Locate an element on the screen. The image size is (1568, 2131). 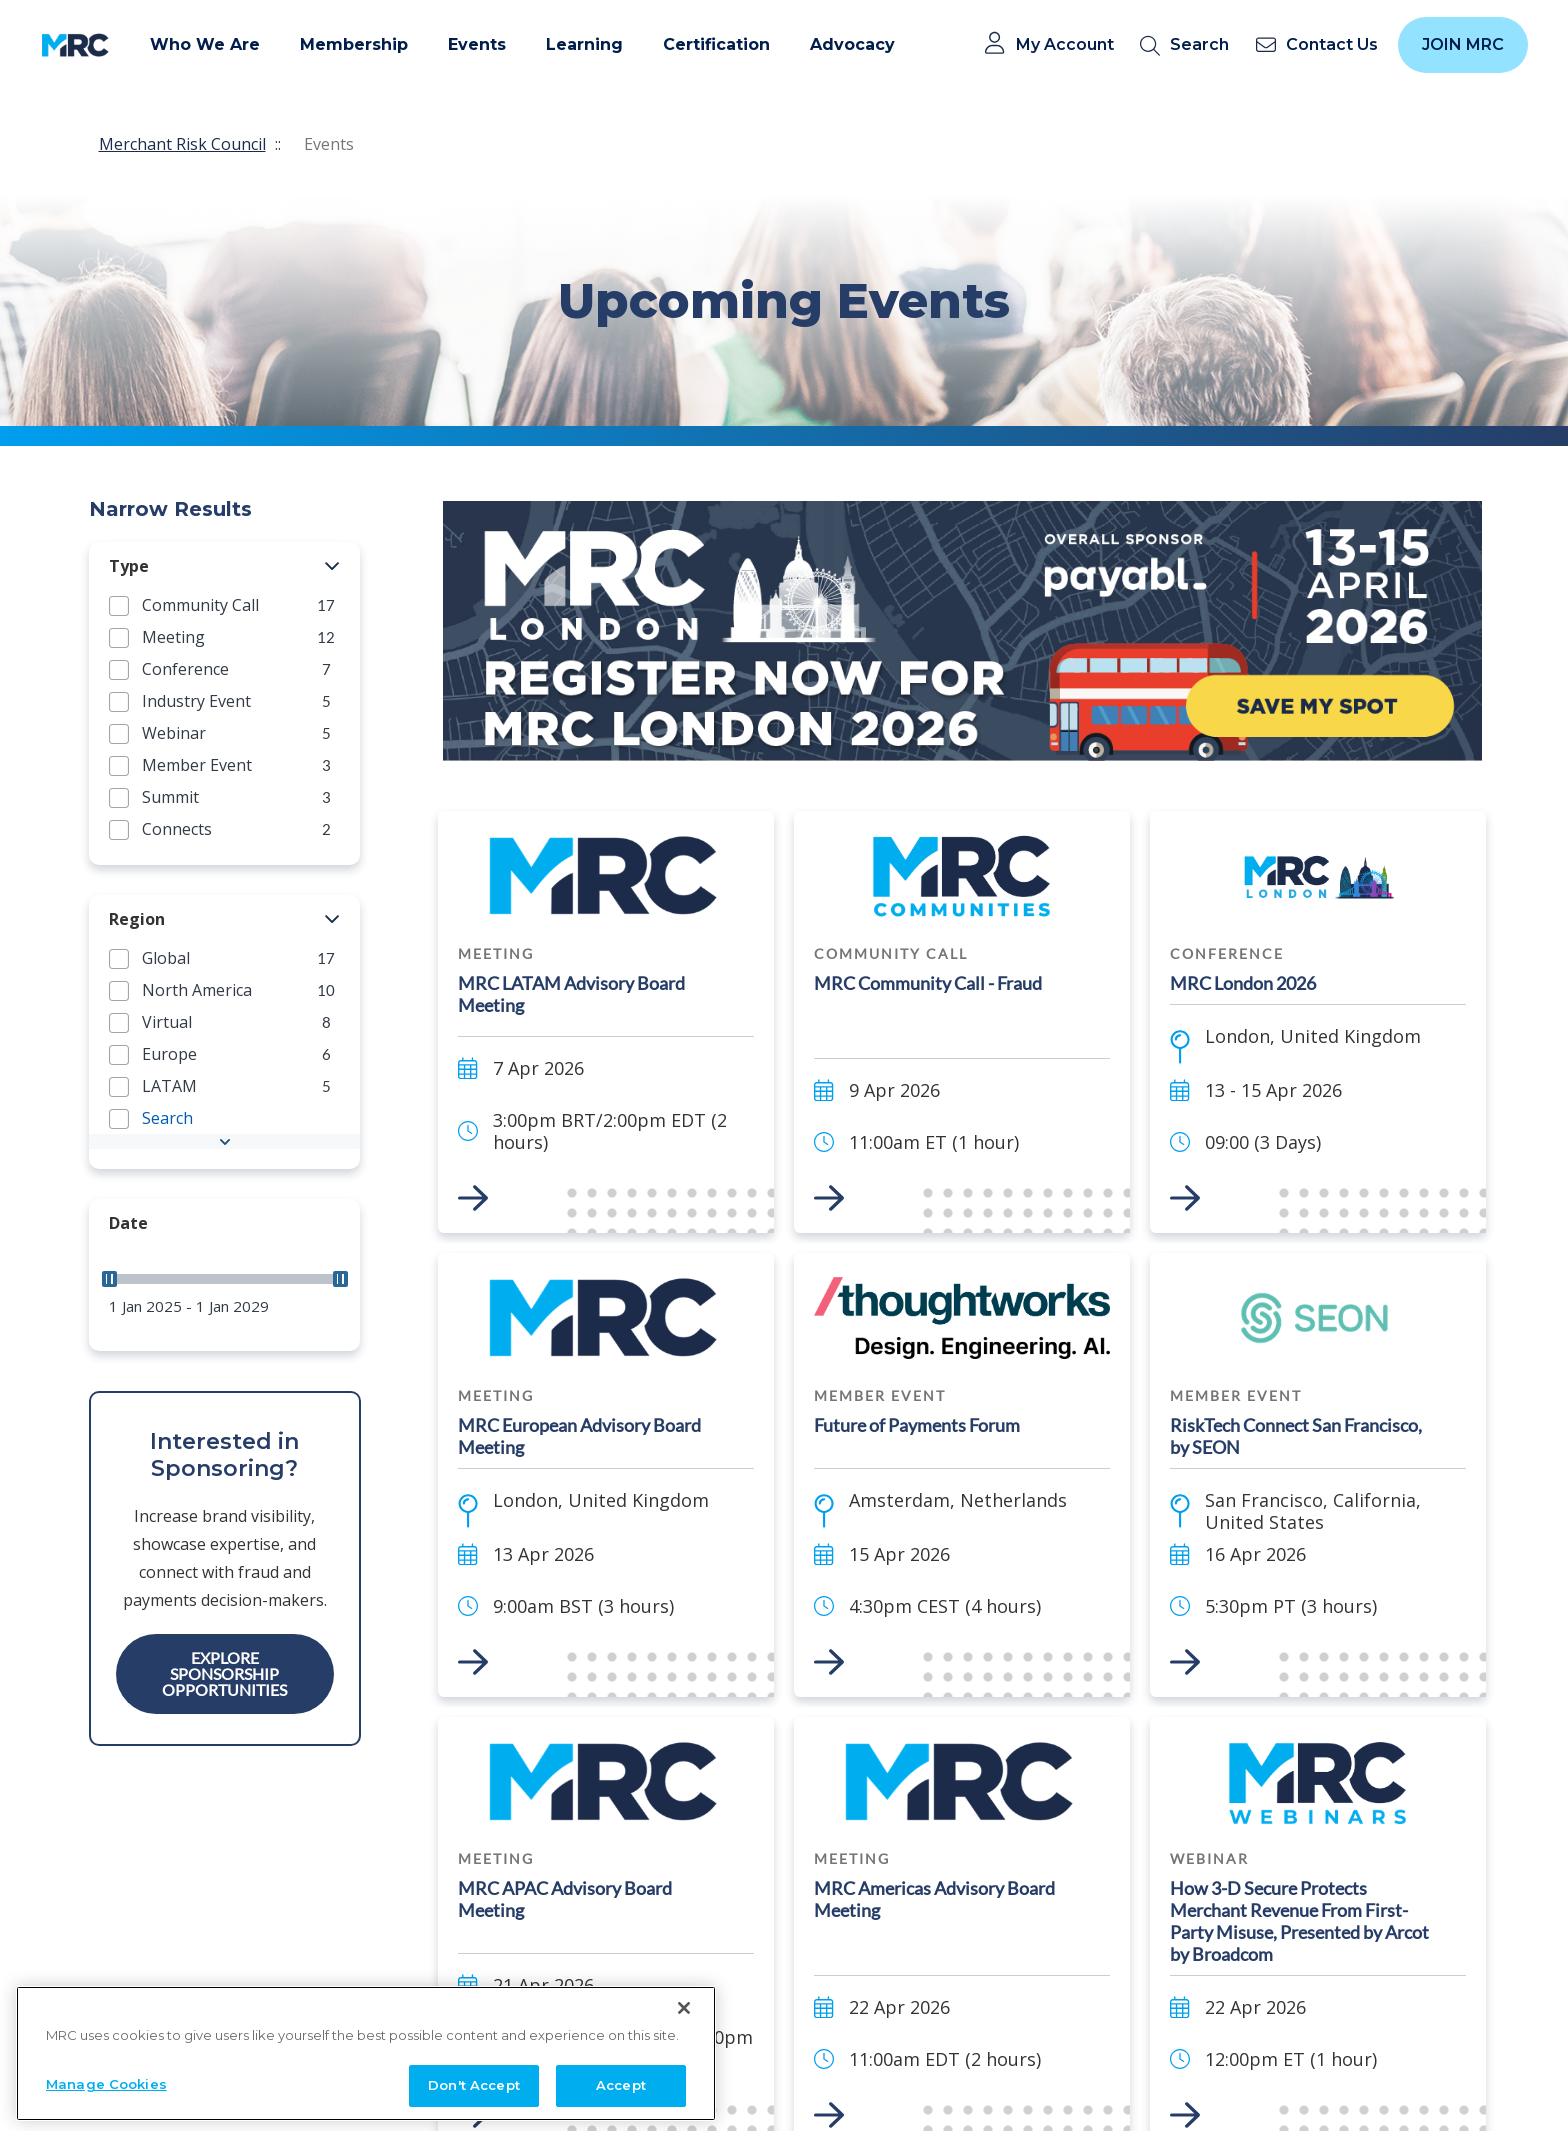
Manage Cookies is located at coordinates (106, 2079).